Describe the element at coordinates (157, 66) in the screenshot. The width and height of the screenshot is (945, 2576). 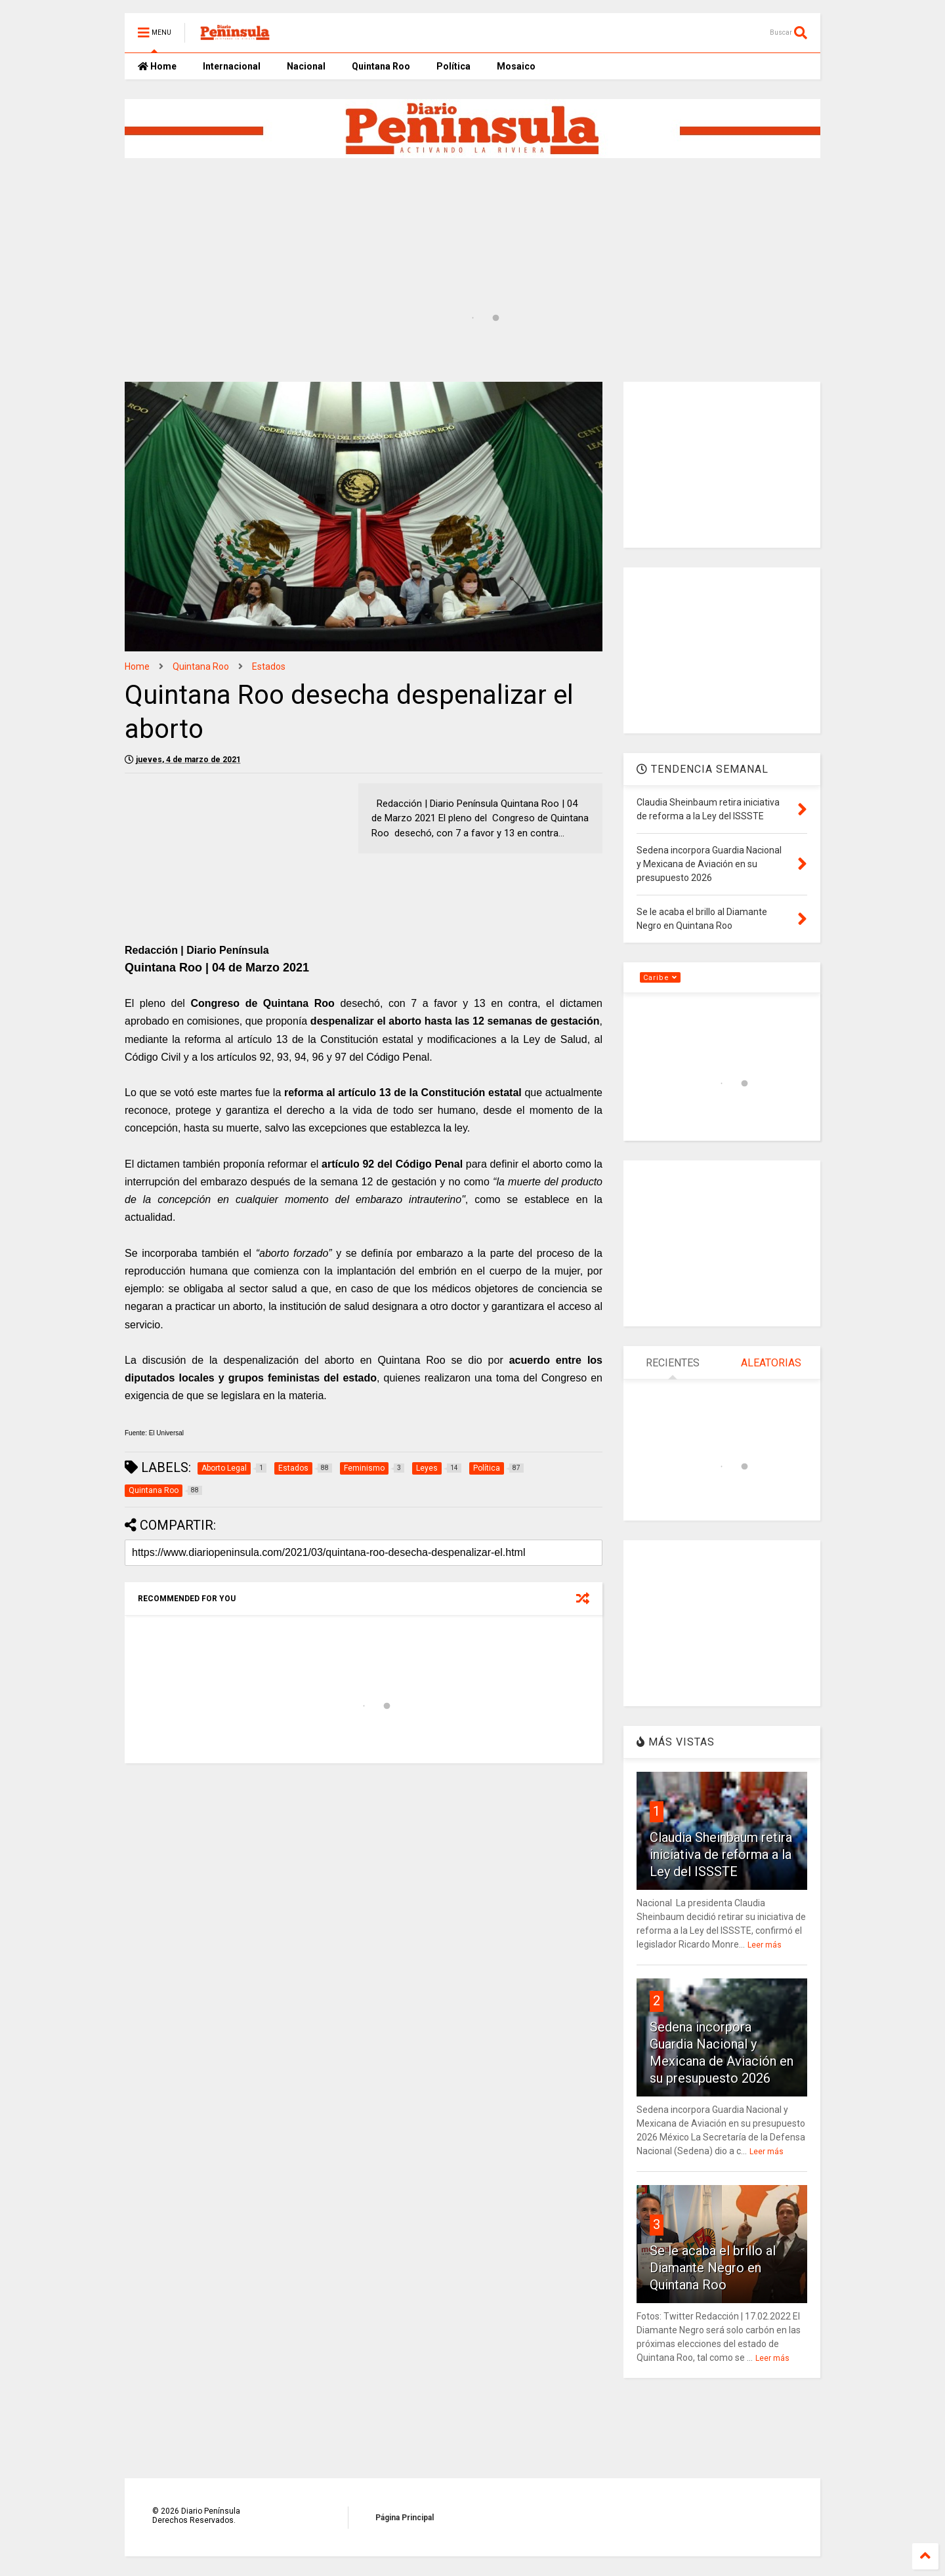
I see `Home` at that location.